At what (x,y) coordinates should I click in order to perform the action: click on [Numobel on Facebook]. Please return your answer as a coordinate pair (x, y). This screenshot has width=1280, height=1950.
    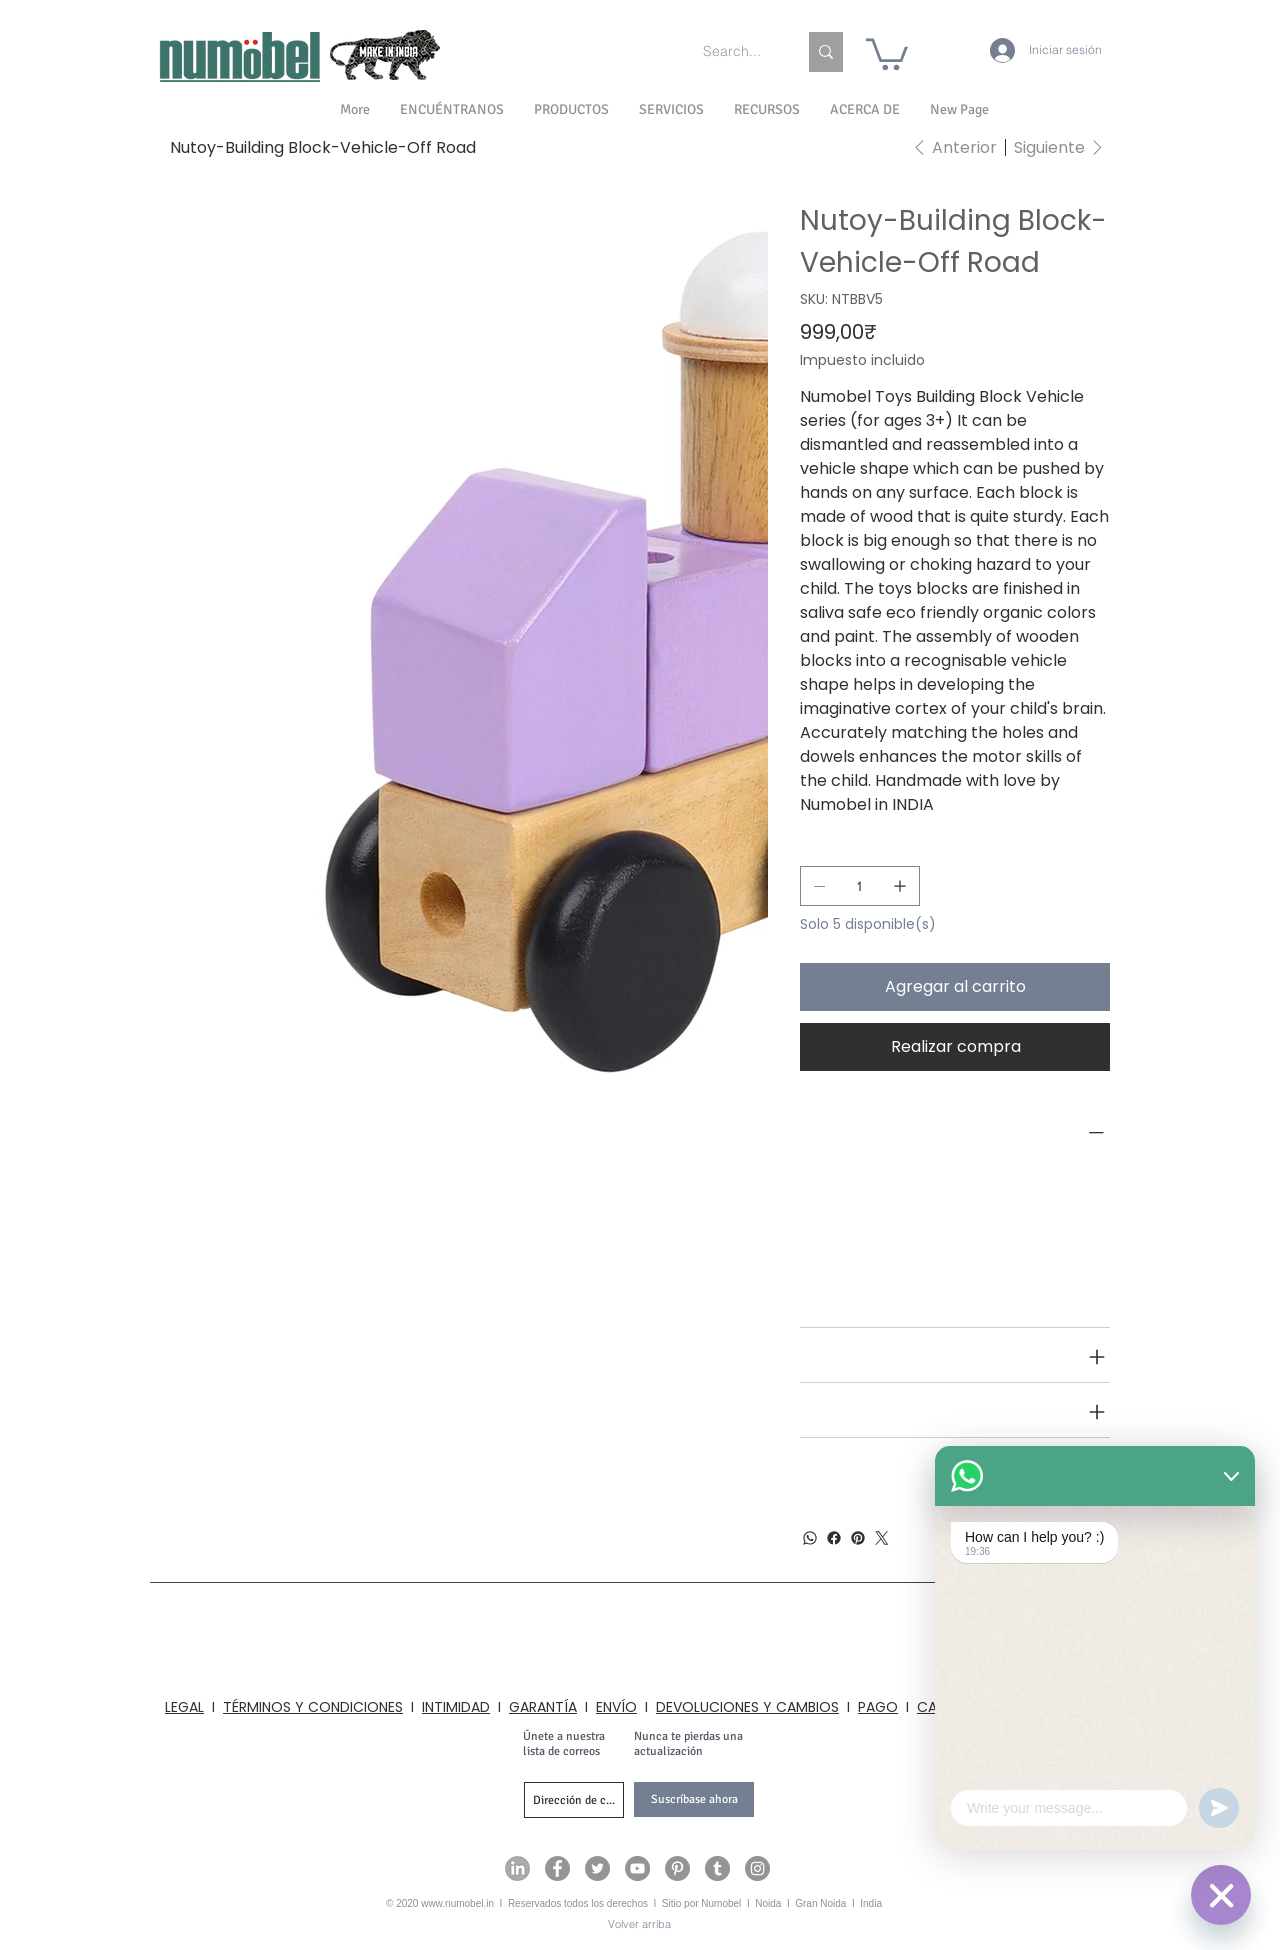
    Looking at the image, I should click on (557, 1868).